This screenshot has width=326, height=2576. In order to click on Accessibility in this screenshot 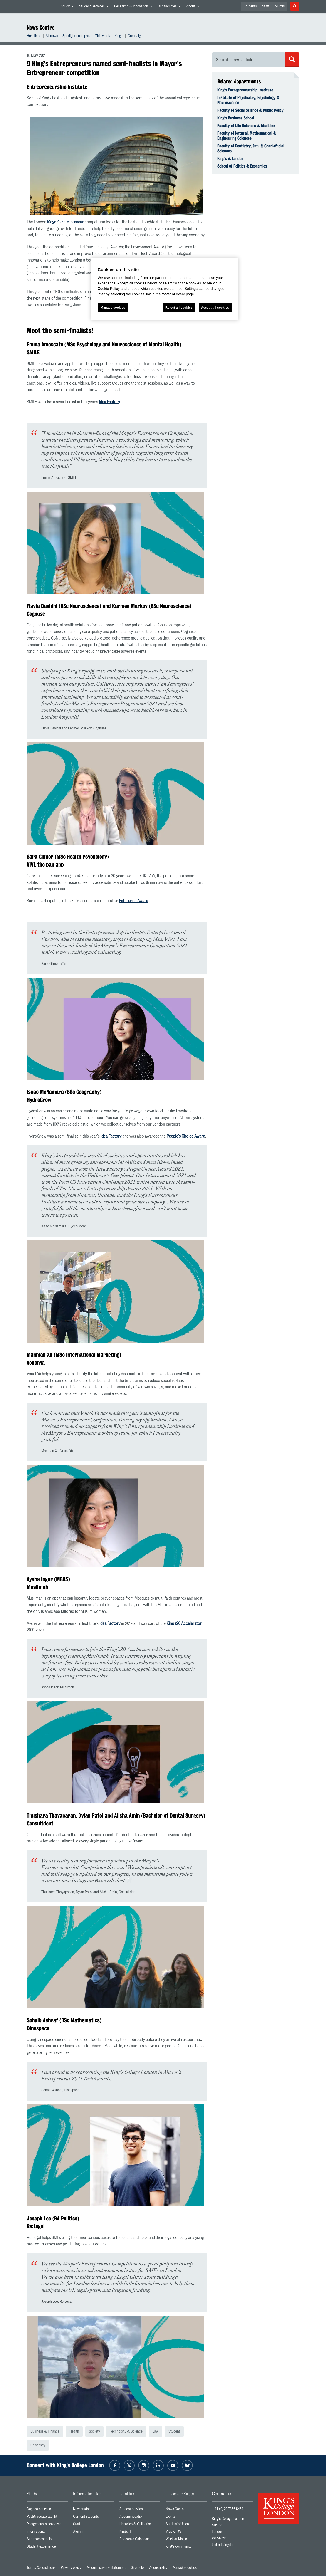, I will do `click(158, 2567)`.